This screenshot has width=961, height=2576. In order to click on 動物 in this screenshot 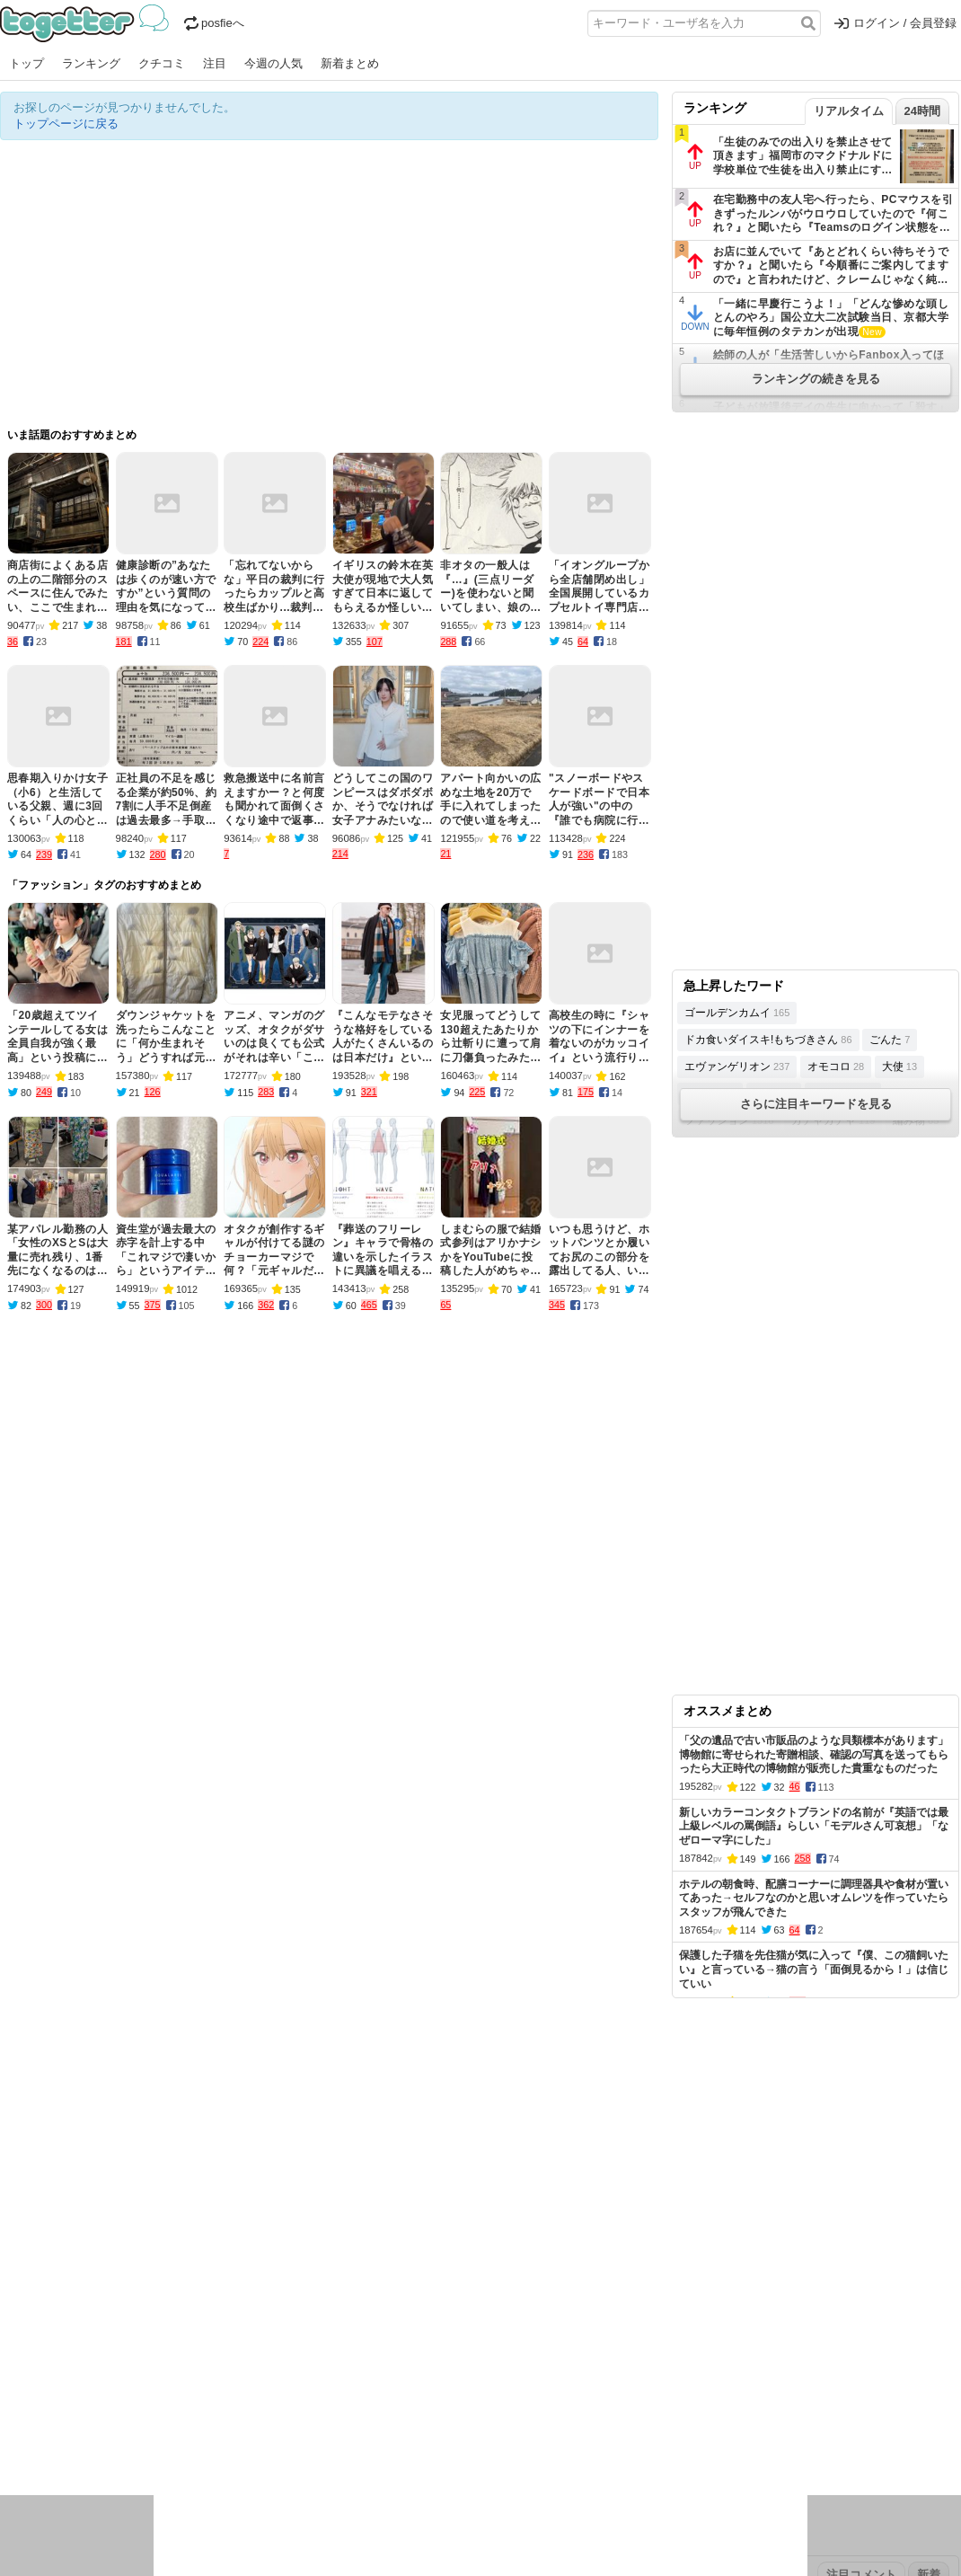, I will do `click(157, 2441)`.